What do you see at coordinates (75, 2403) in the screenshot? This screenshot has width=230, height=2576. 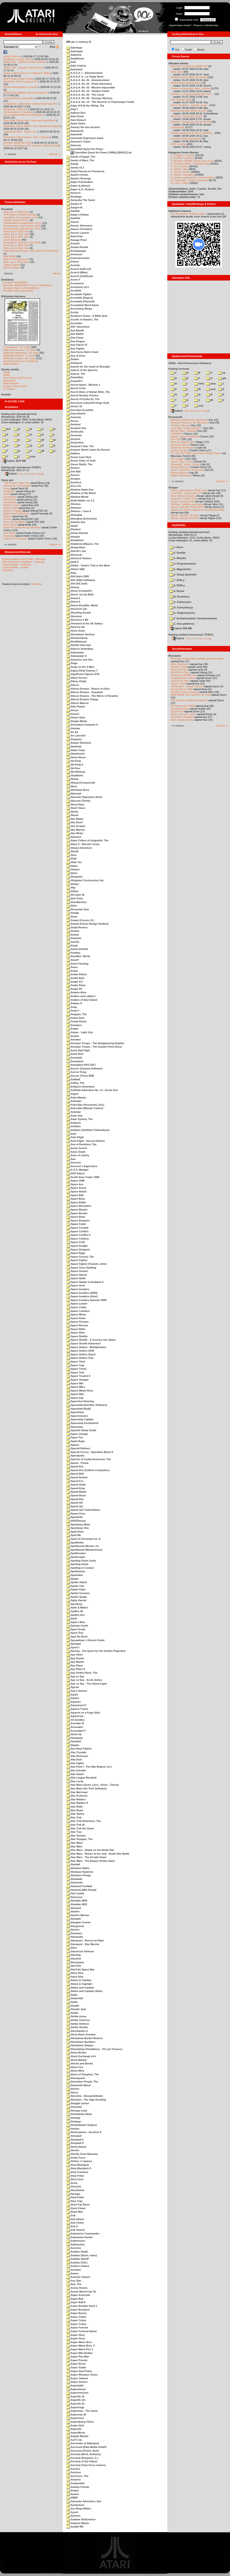 I see `Superfly XL` at bounding box center [75, 2403].